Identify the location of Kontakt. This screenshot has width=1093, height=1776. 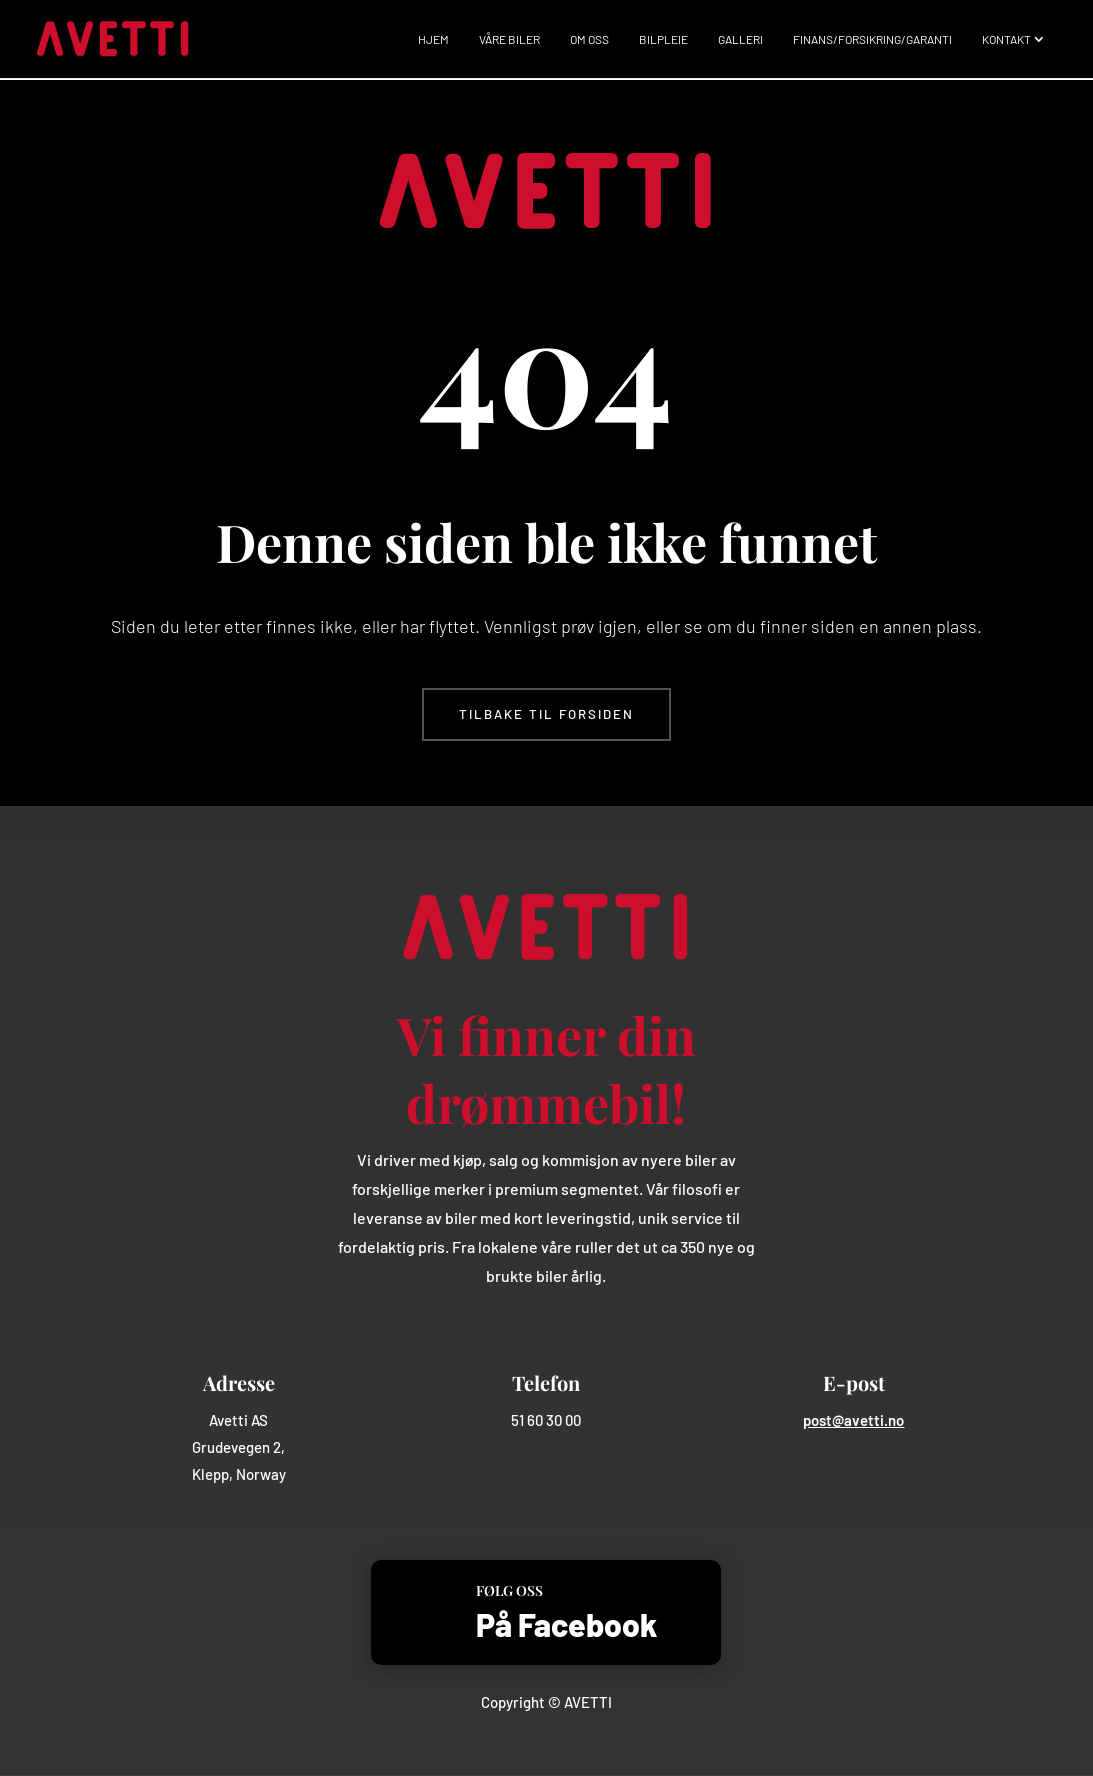
(1006, 39).